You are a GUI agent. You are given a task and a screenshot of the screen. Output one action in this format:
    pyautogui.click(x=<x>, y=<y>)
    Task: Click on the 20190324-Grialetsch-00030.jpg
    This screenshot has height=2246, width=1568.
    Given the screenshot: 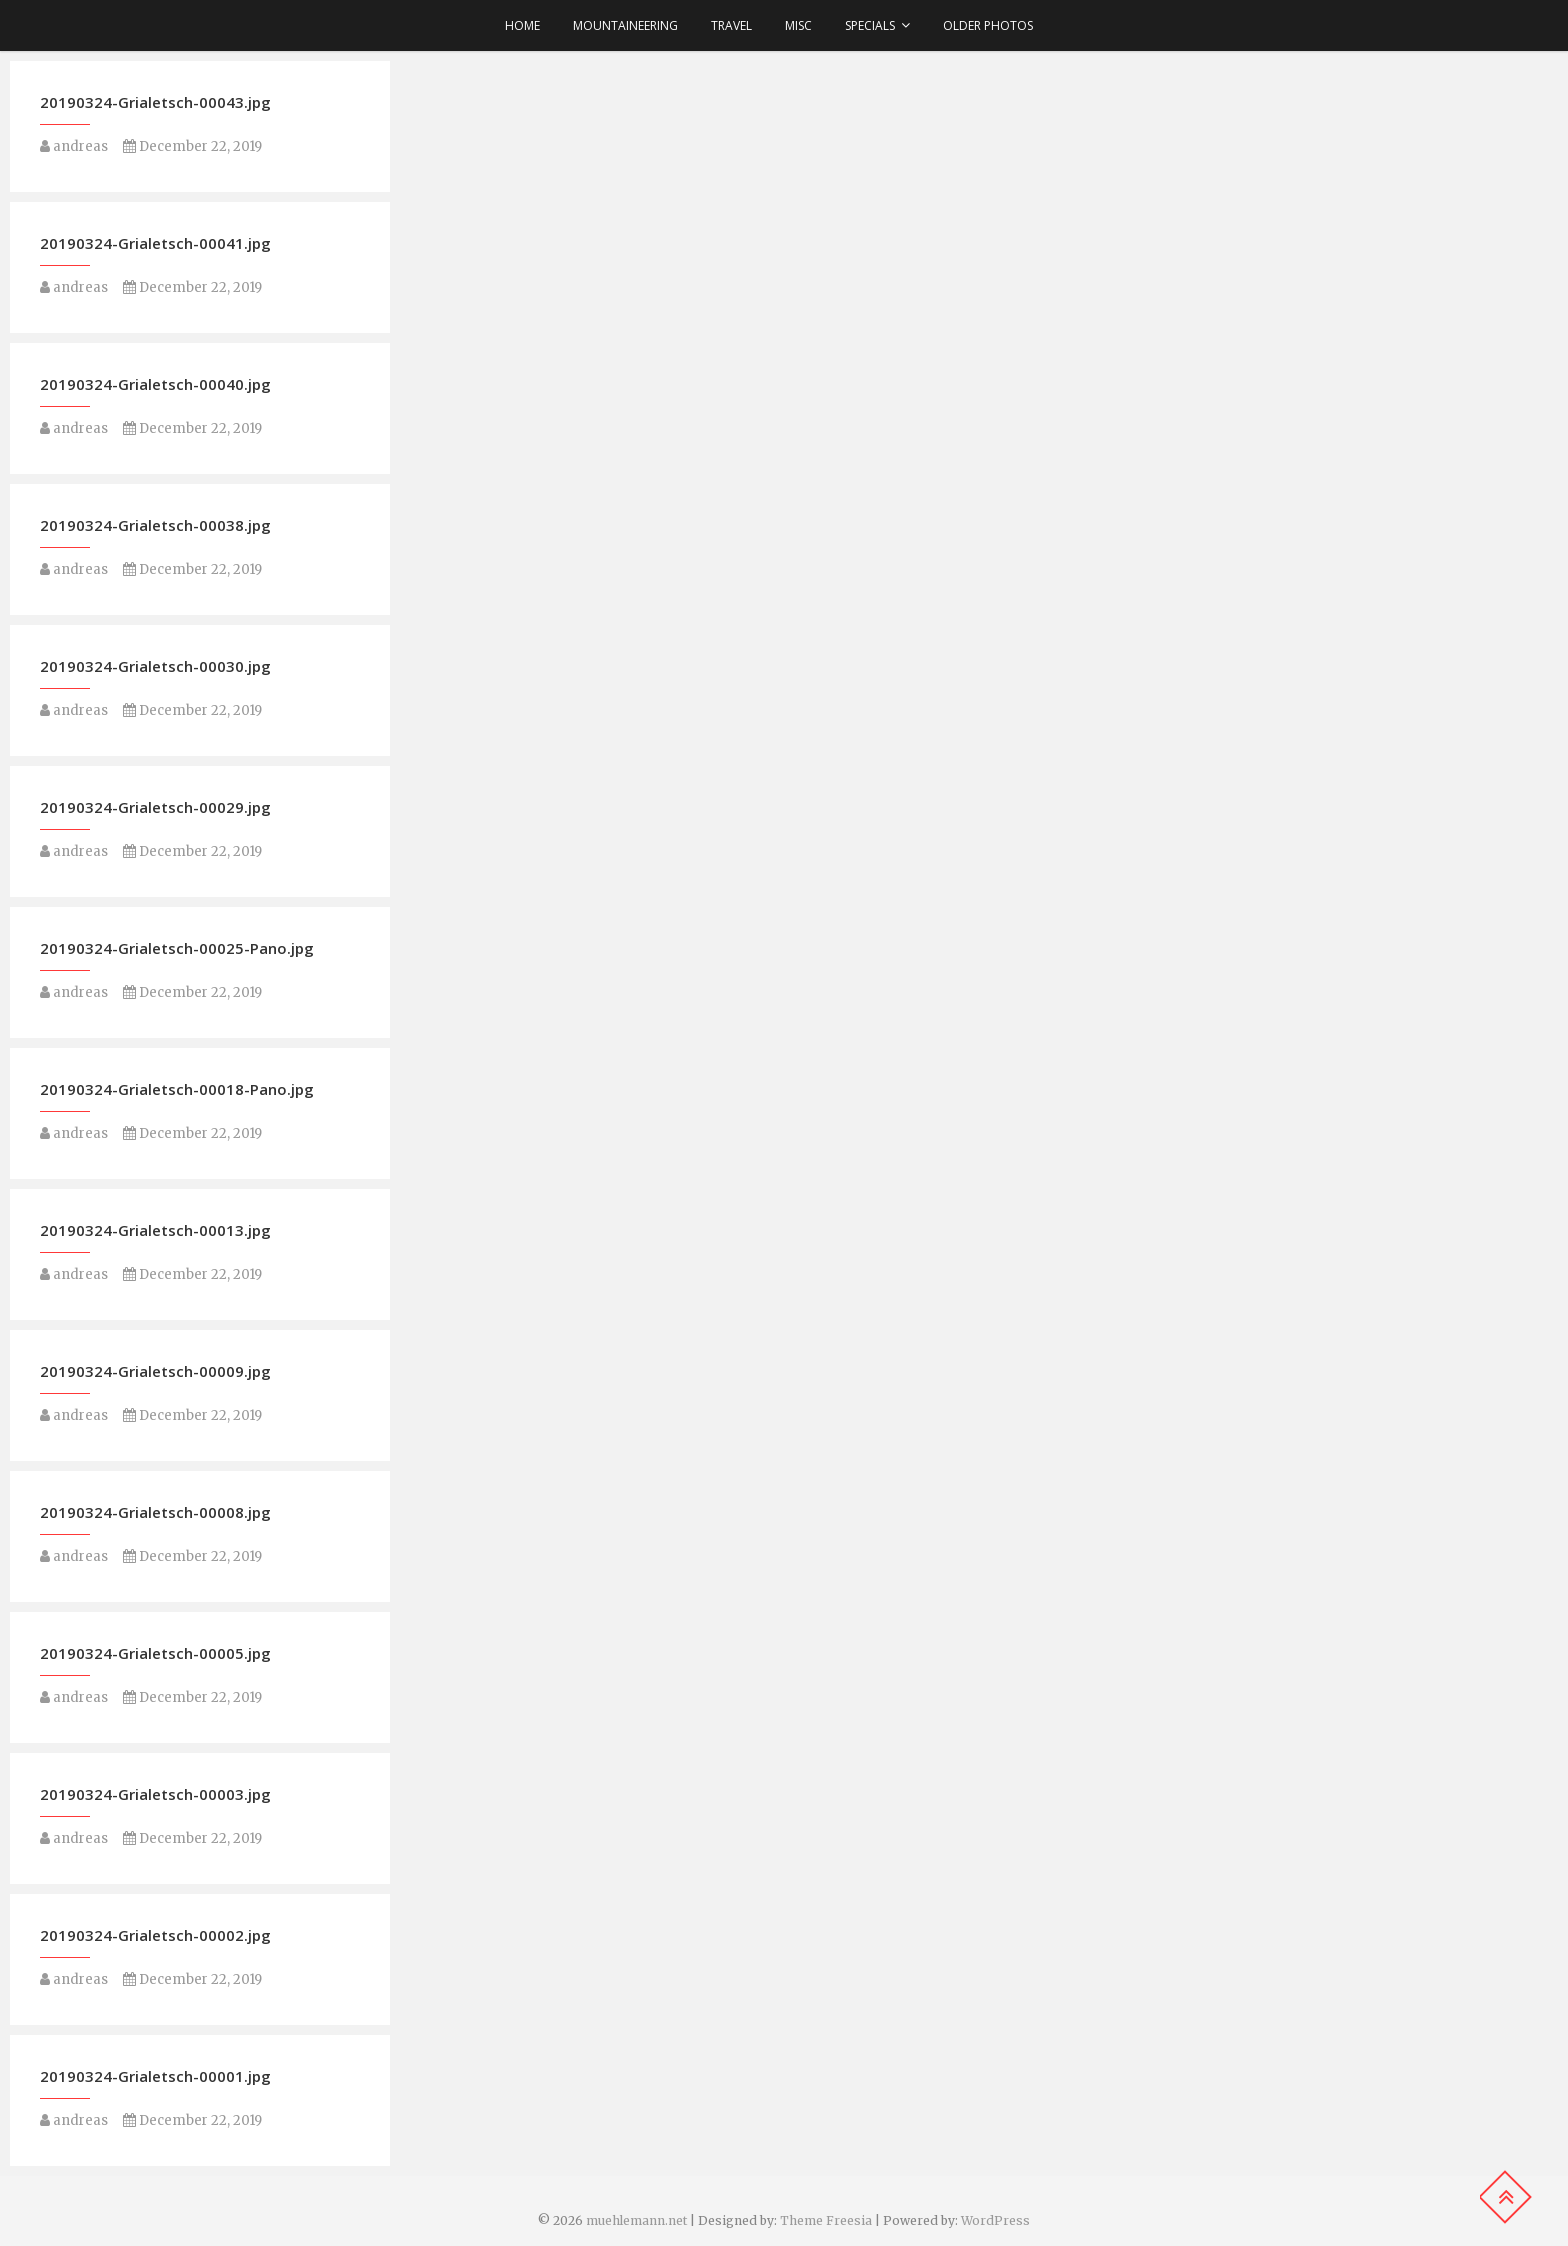 What is the action you would take?
    pyautogui.click(x=155, y=666)
    